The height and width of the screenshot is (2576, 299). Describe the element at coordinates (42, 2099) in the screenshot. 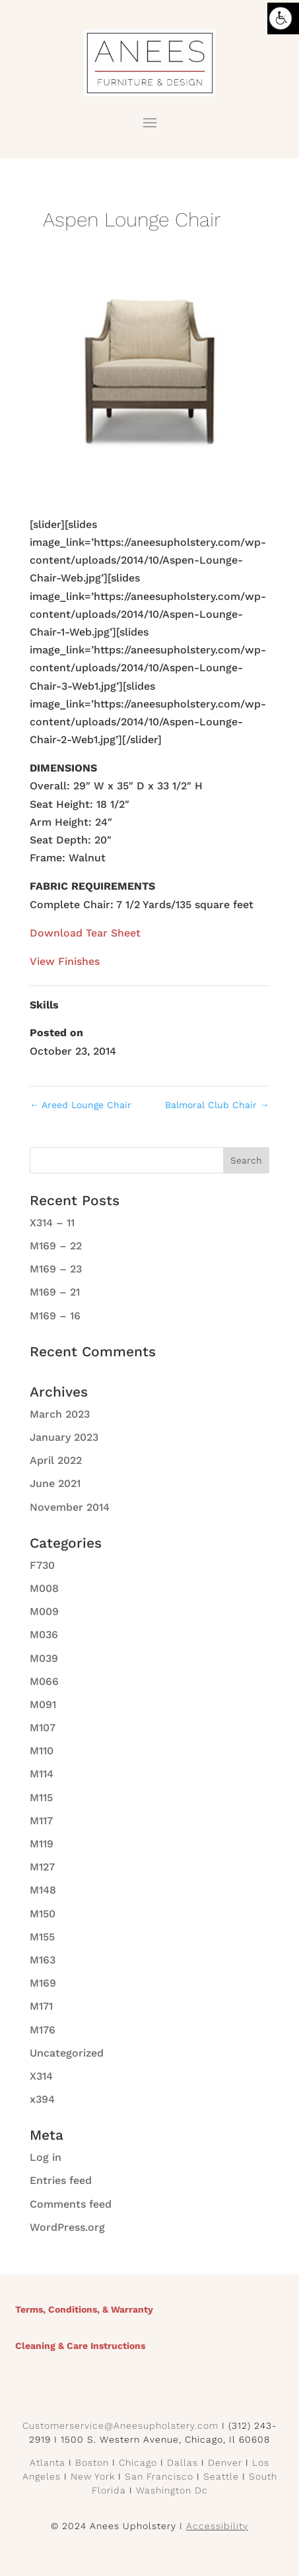

I see `x394` at that location.